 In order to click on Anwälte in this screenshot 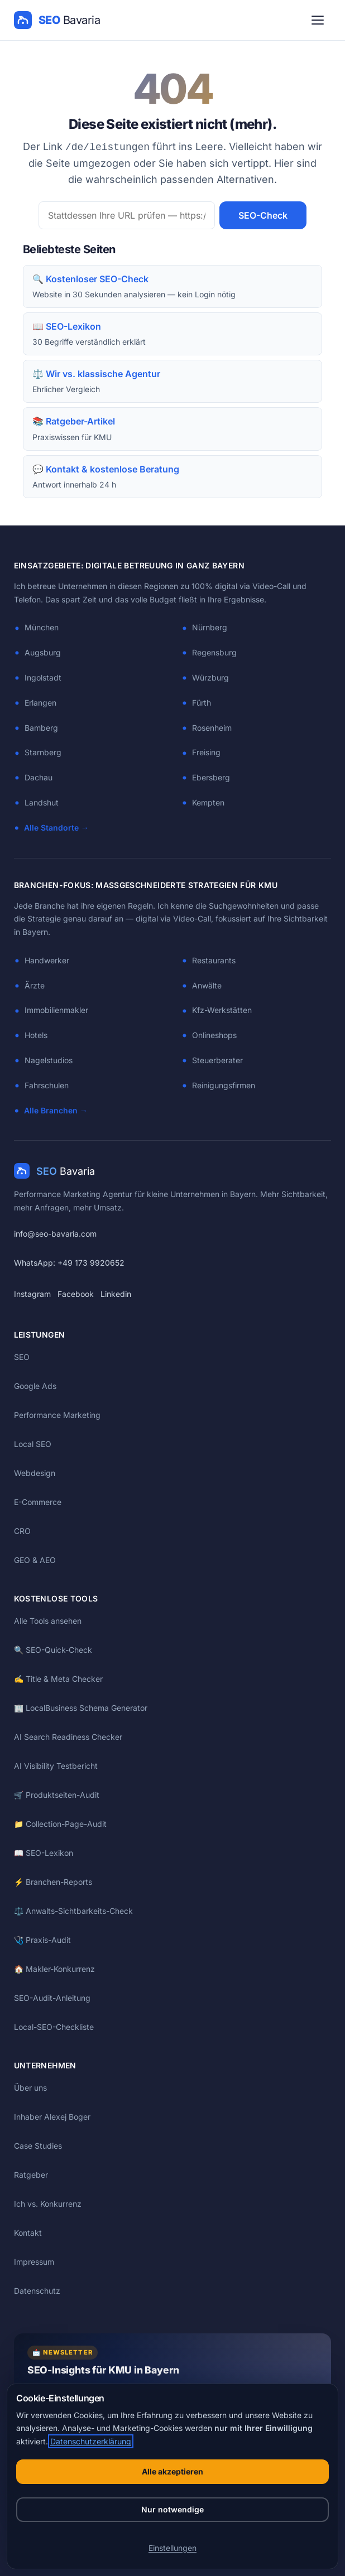, I will do `click(207, 985)`.